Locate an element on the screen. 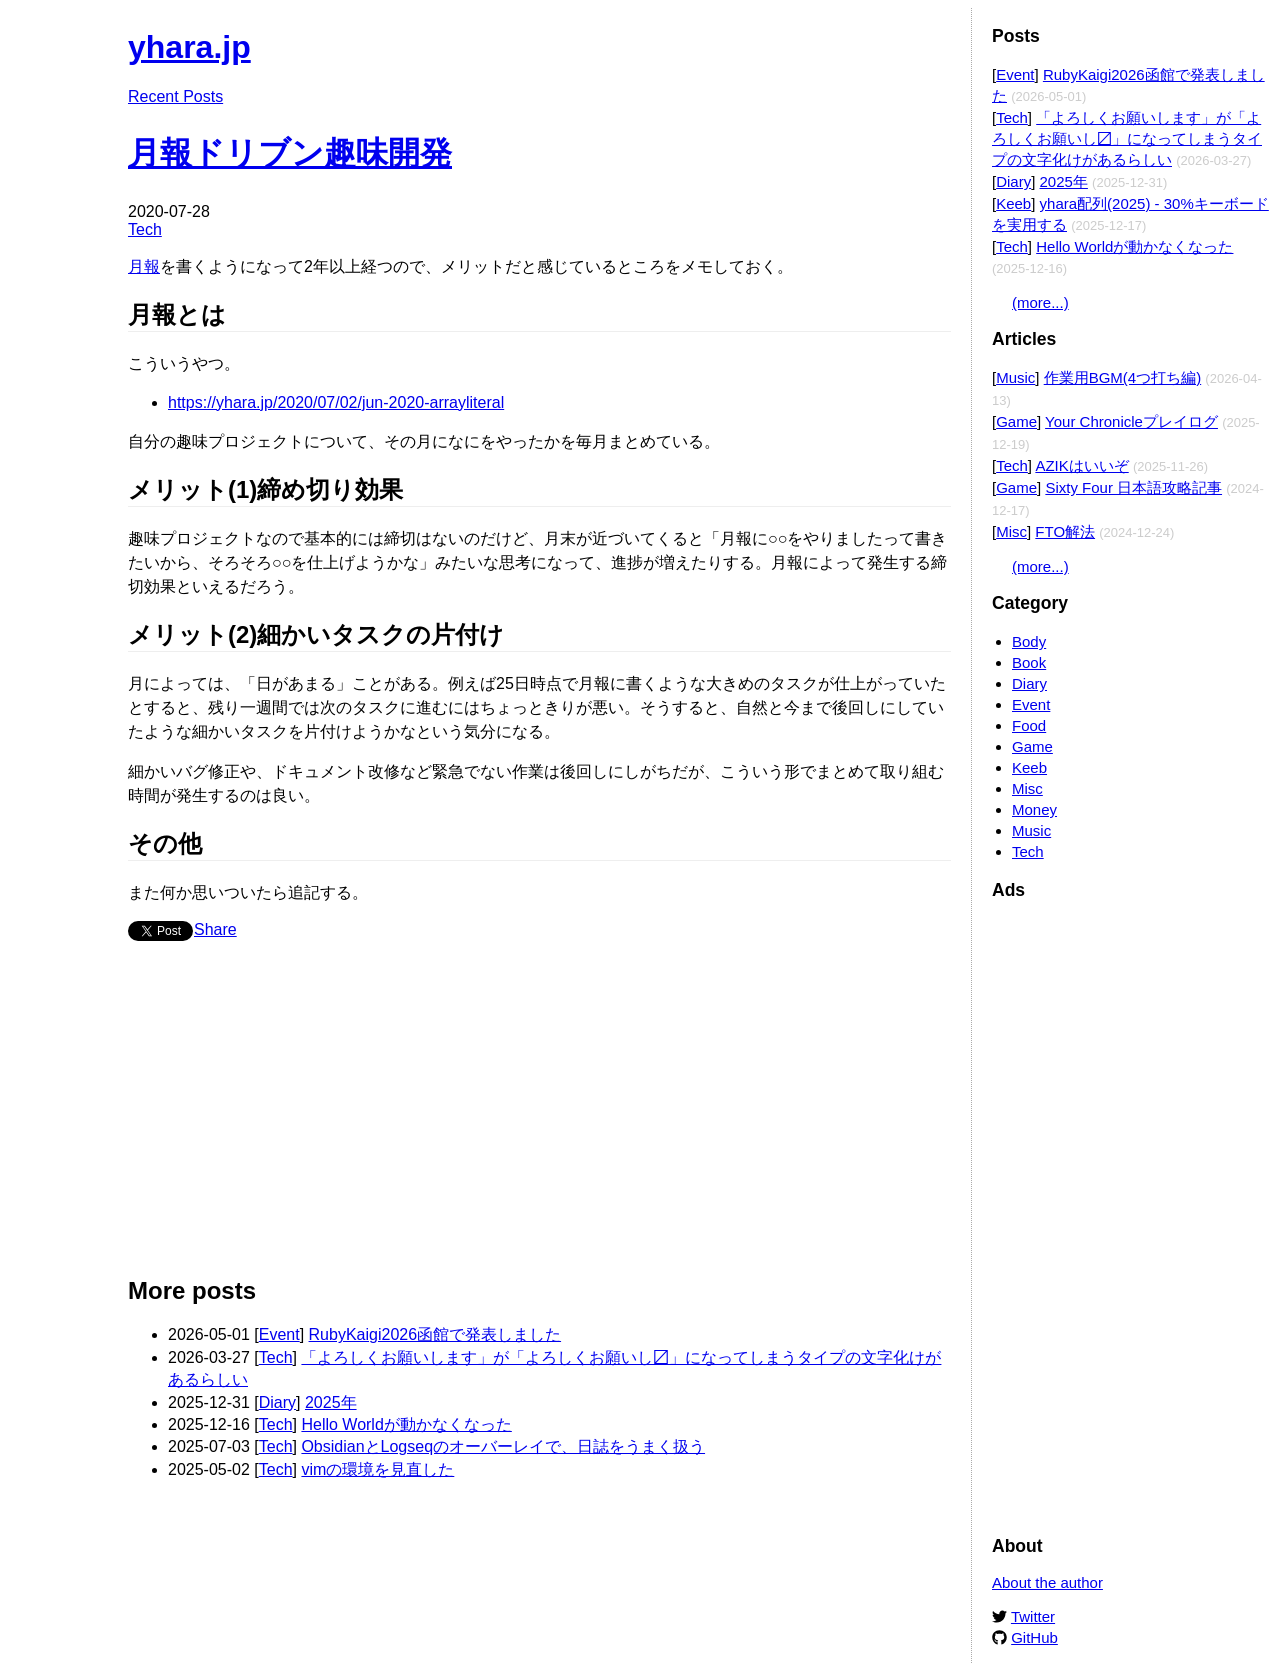  Your Chronicleプレイログ is located at coordinates (1131, 421).